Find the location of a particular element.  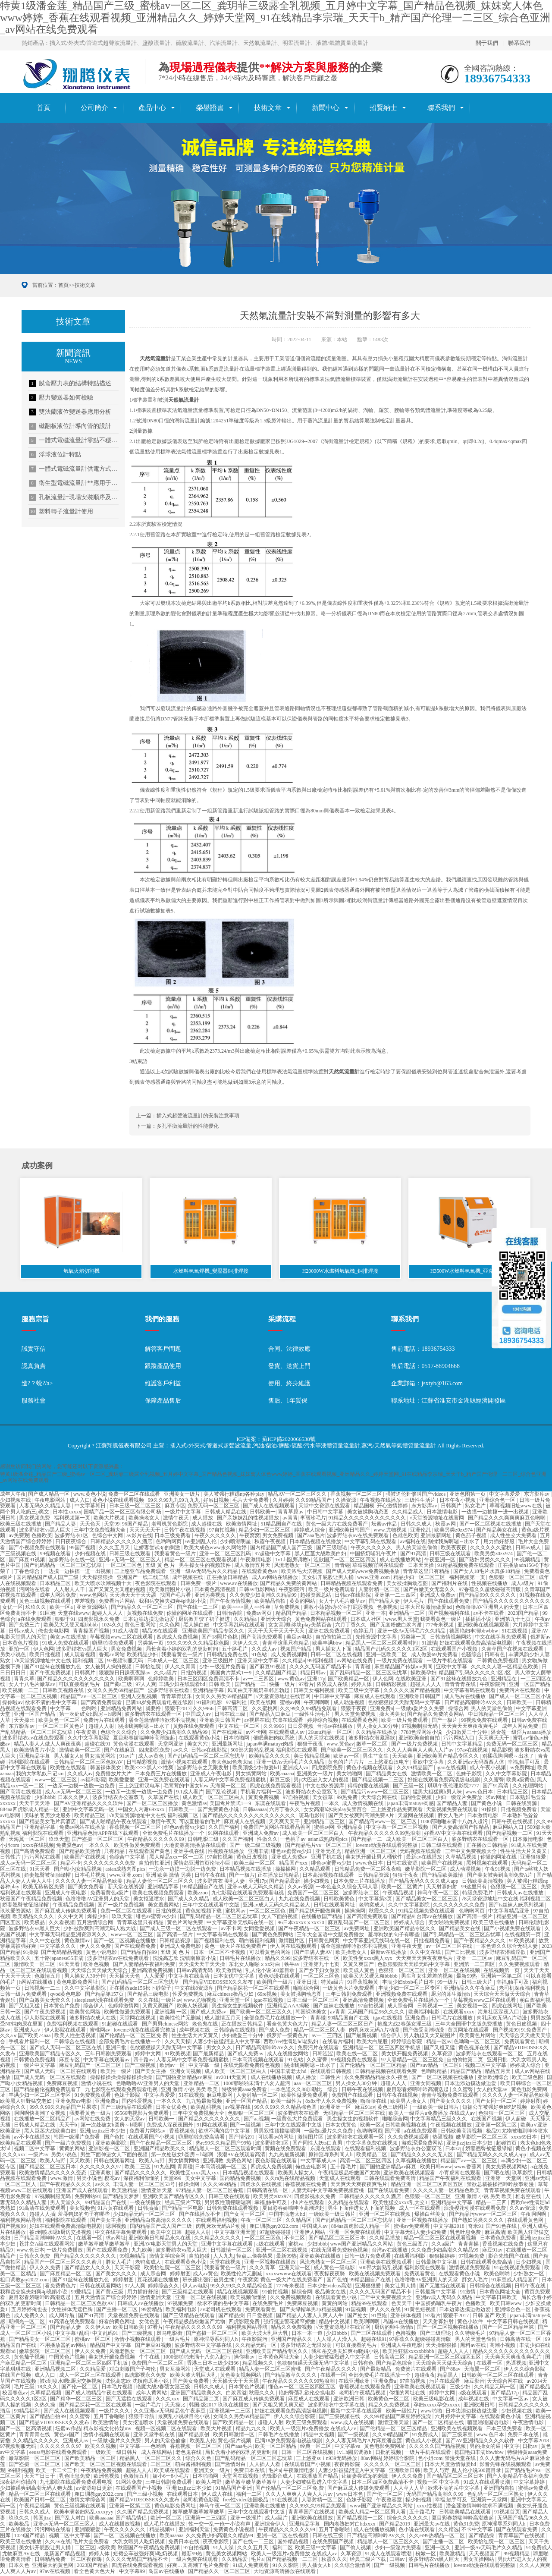

成年人午夜 is located at coordinates (13, 1495).